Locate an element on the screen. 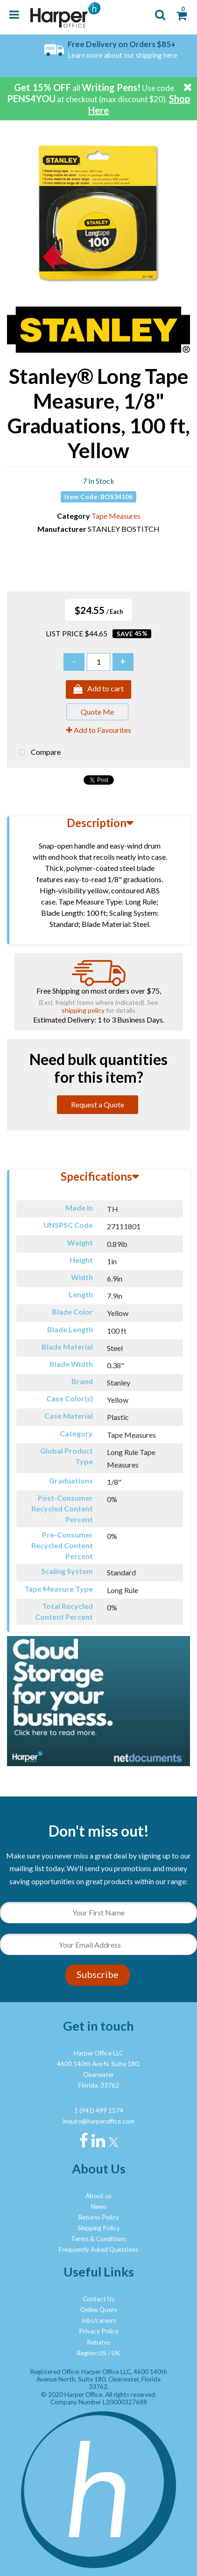 Image resolution: width=197 pixels, height=2576 pixels. Returns Policy is located at coordinates (98, 2217).